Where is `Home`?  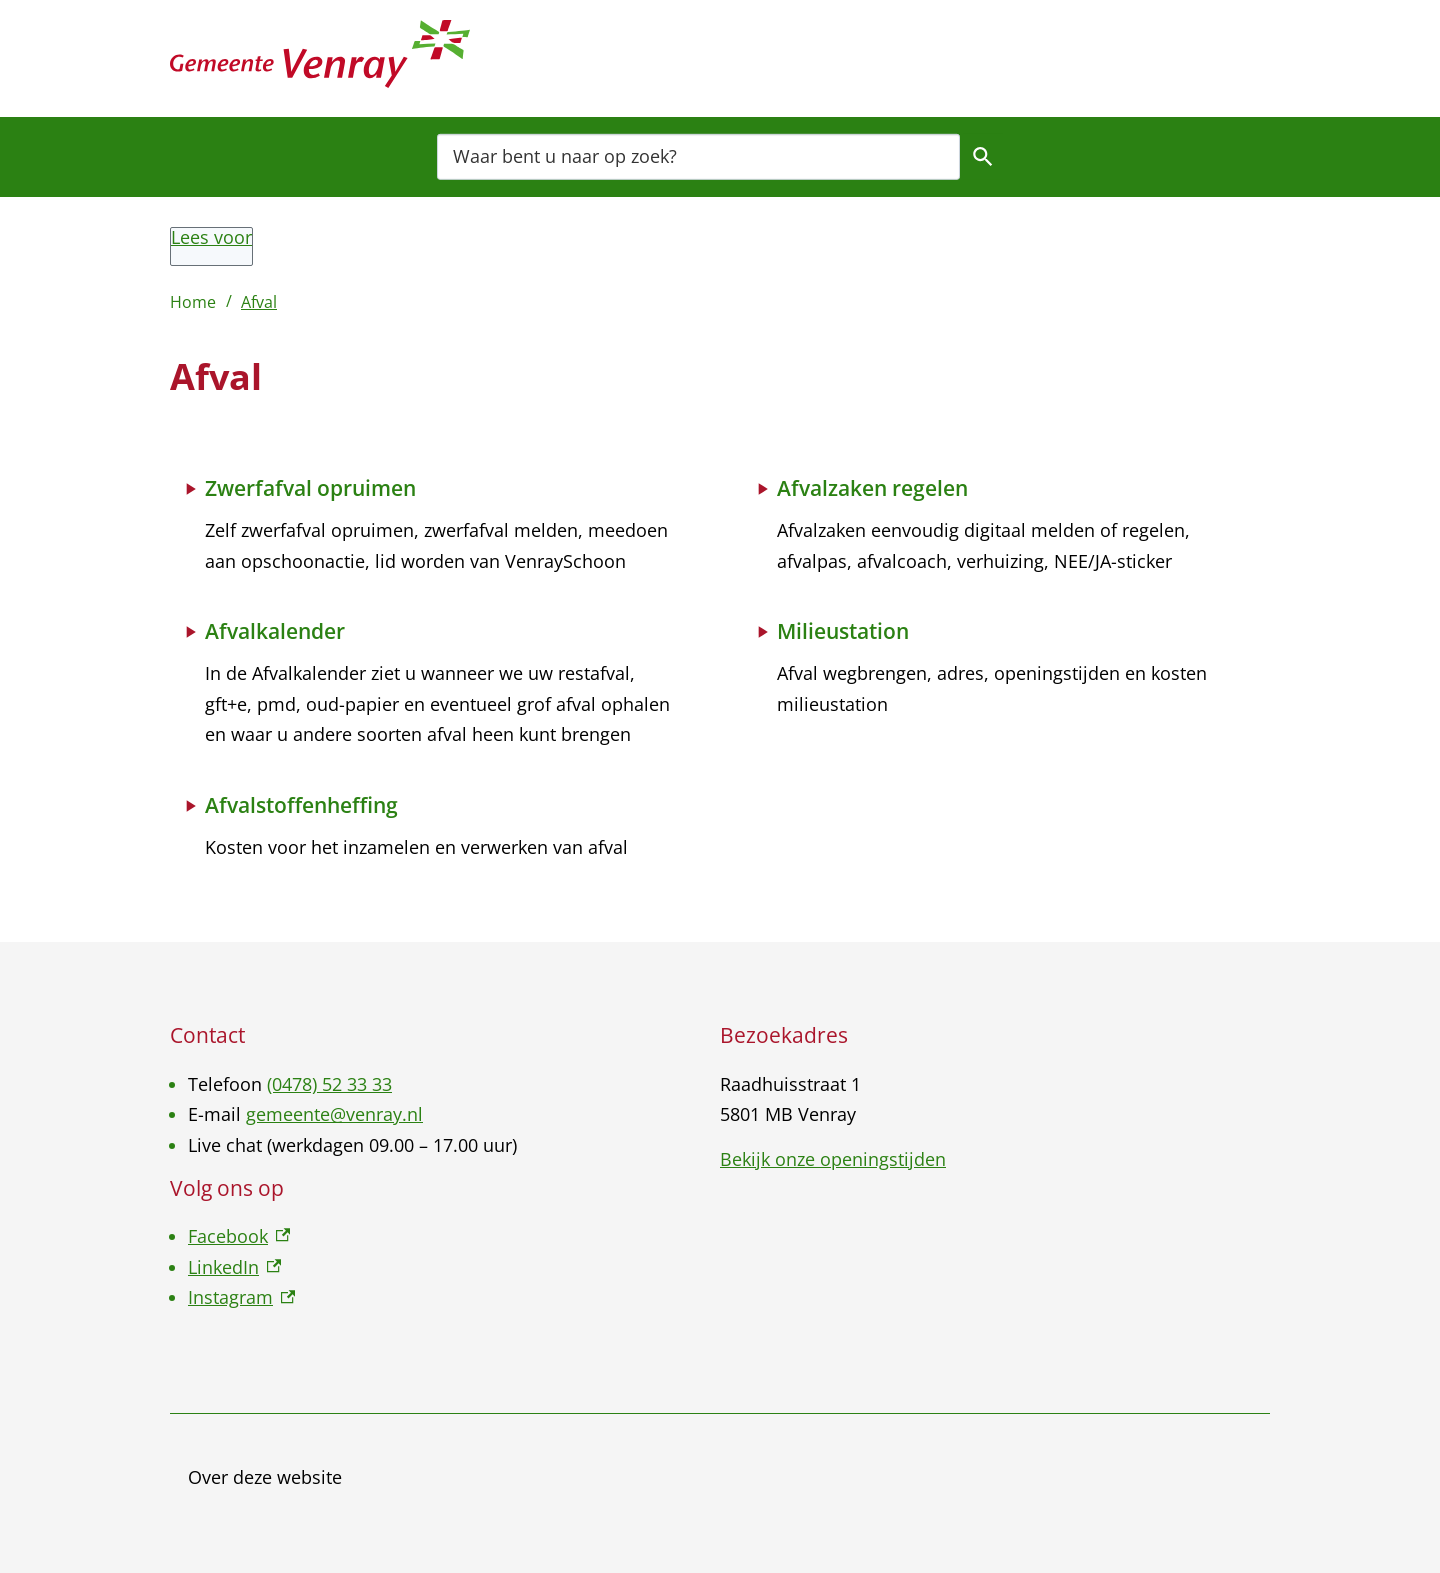 Home is located at coordinates (193, 302).